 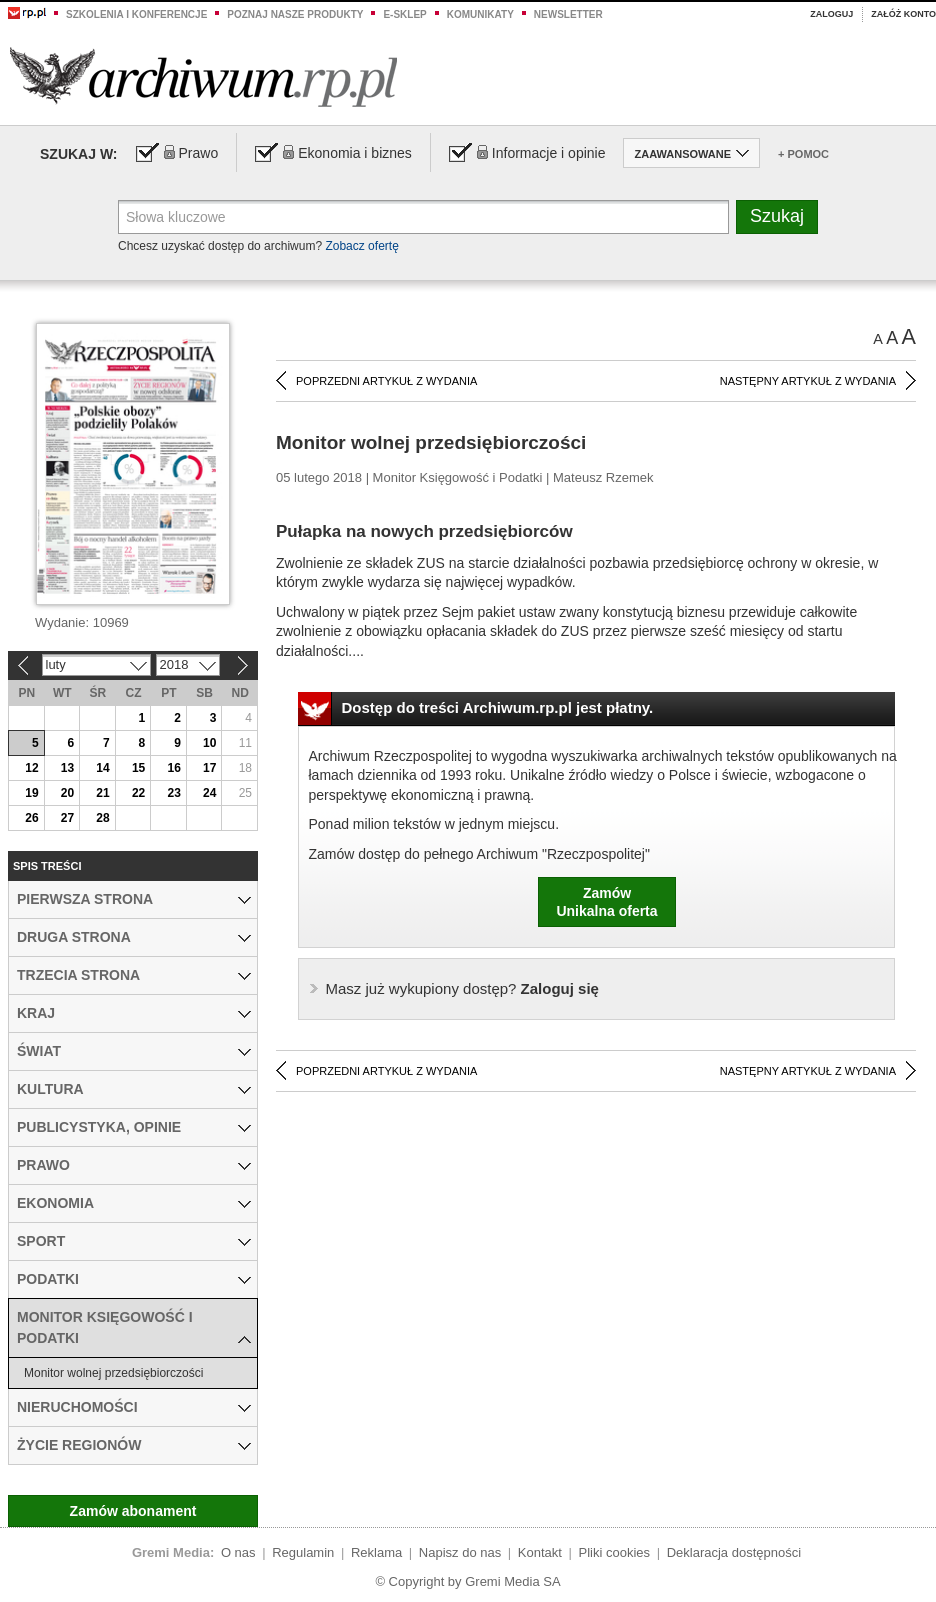 I want to click on 12, so click(x=31, y=768).